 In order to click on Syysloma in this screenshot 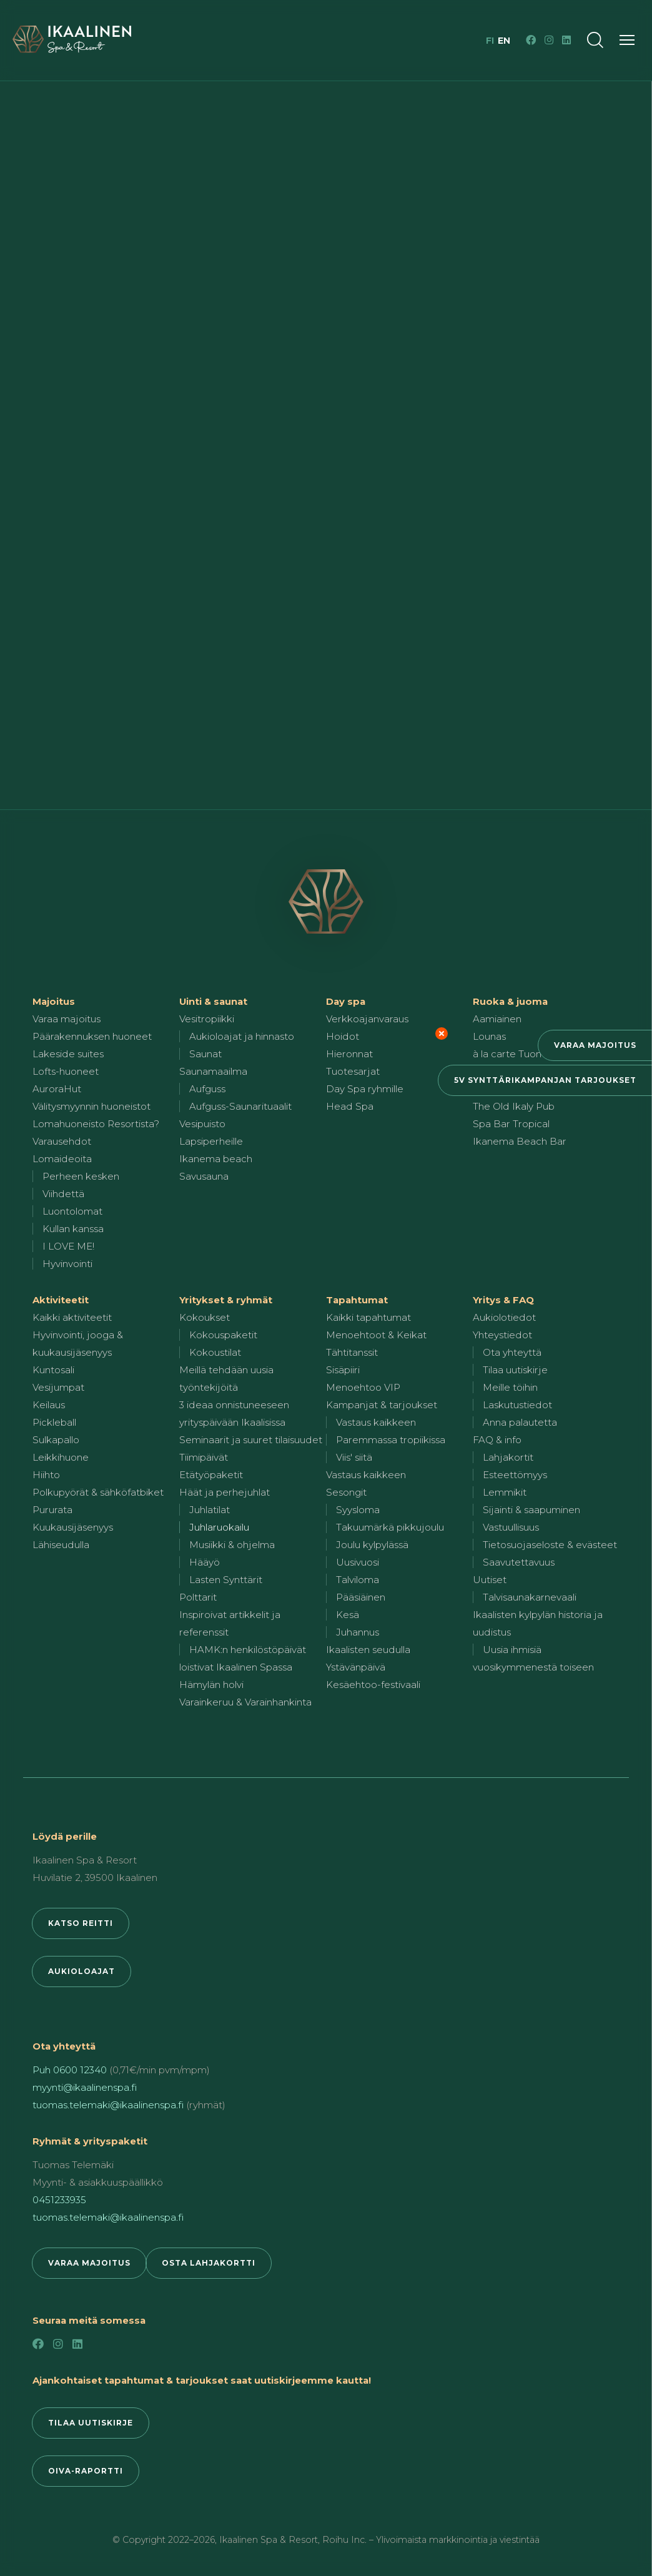, I will do `click(358, 1510)`.